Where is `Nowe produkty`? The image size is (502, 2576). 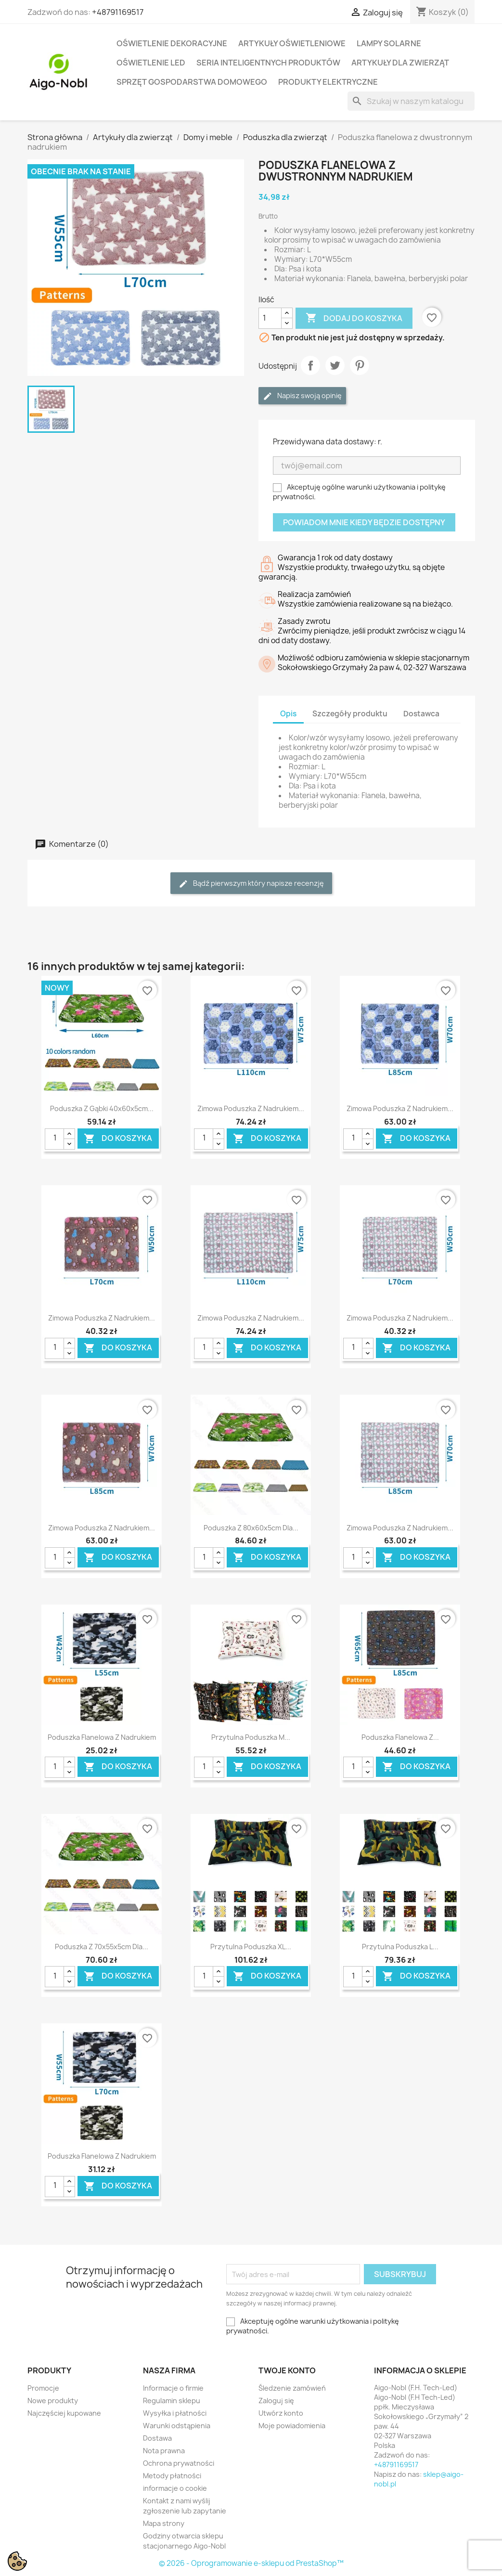 Nowe produkty is located at coordinates (52, 2400).